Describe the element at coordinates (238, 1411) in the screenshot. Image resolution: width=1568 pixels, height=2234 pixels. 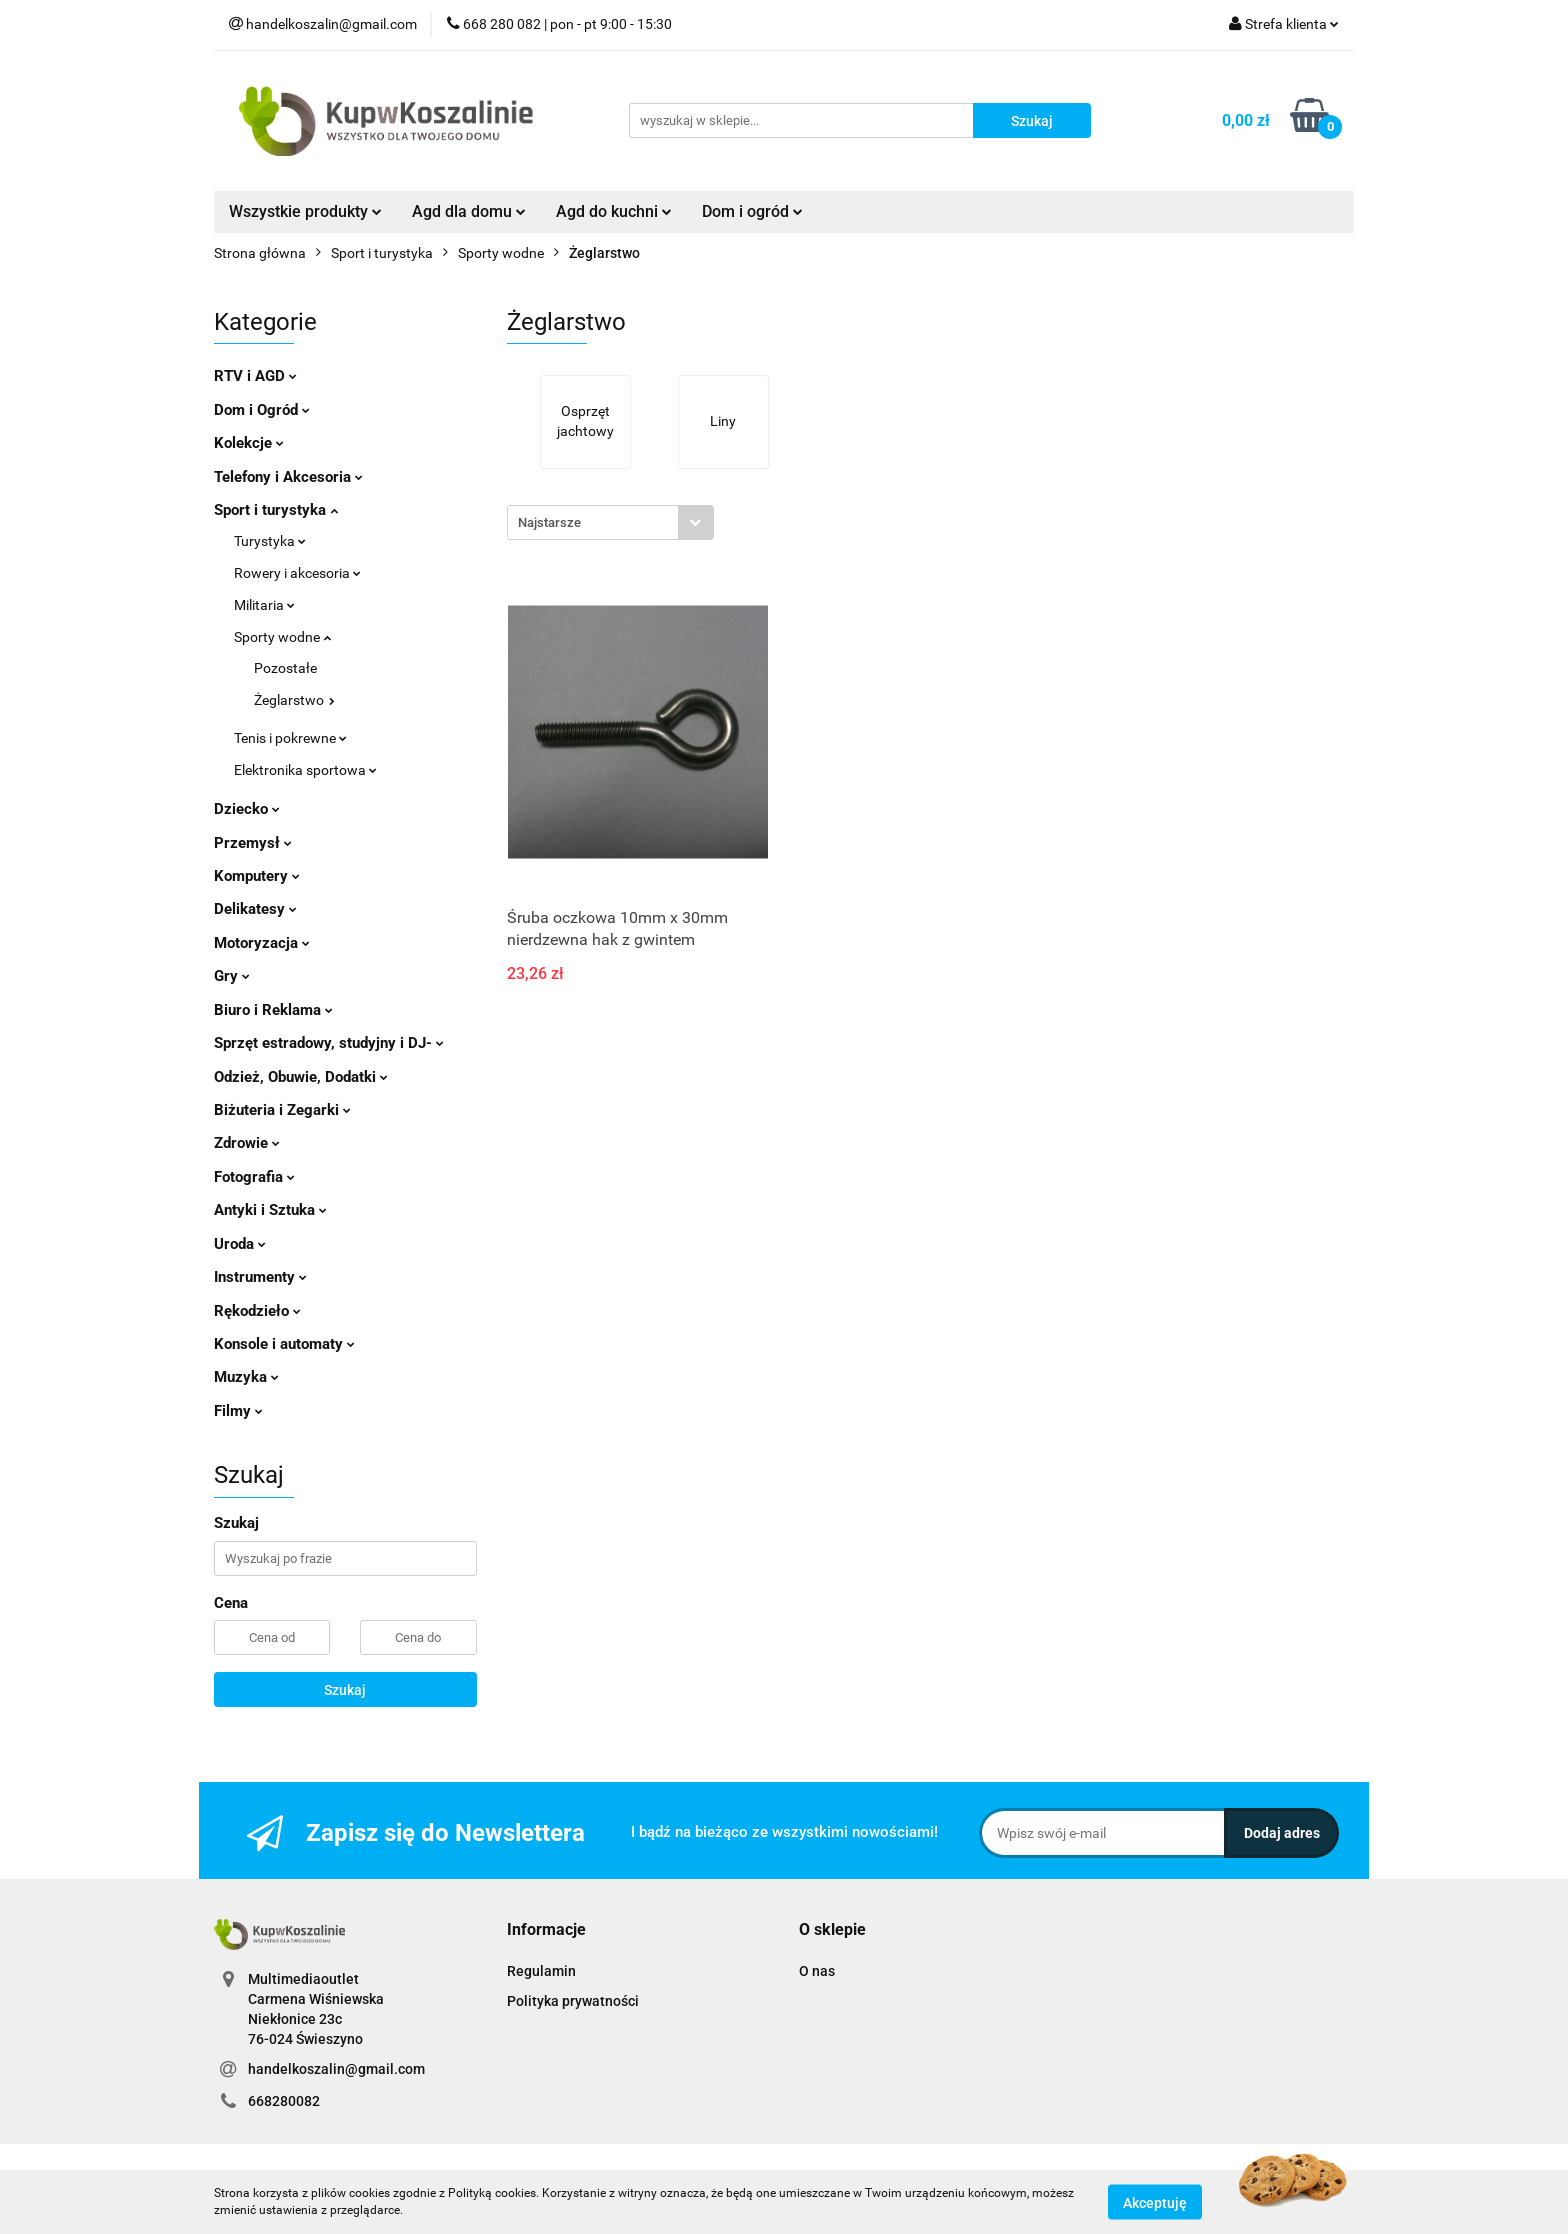
I see `Filmy` at that location.